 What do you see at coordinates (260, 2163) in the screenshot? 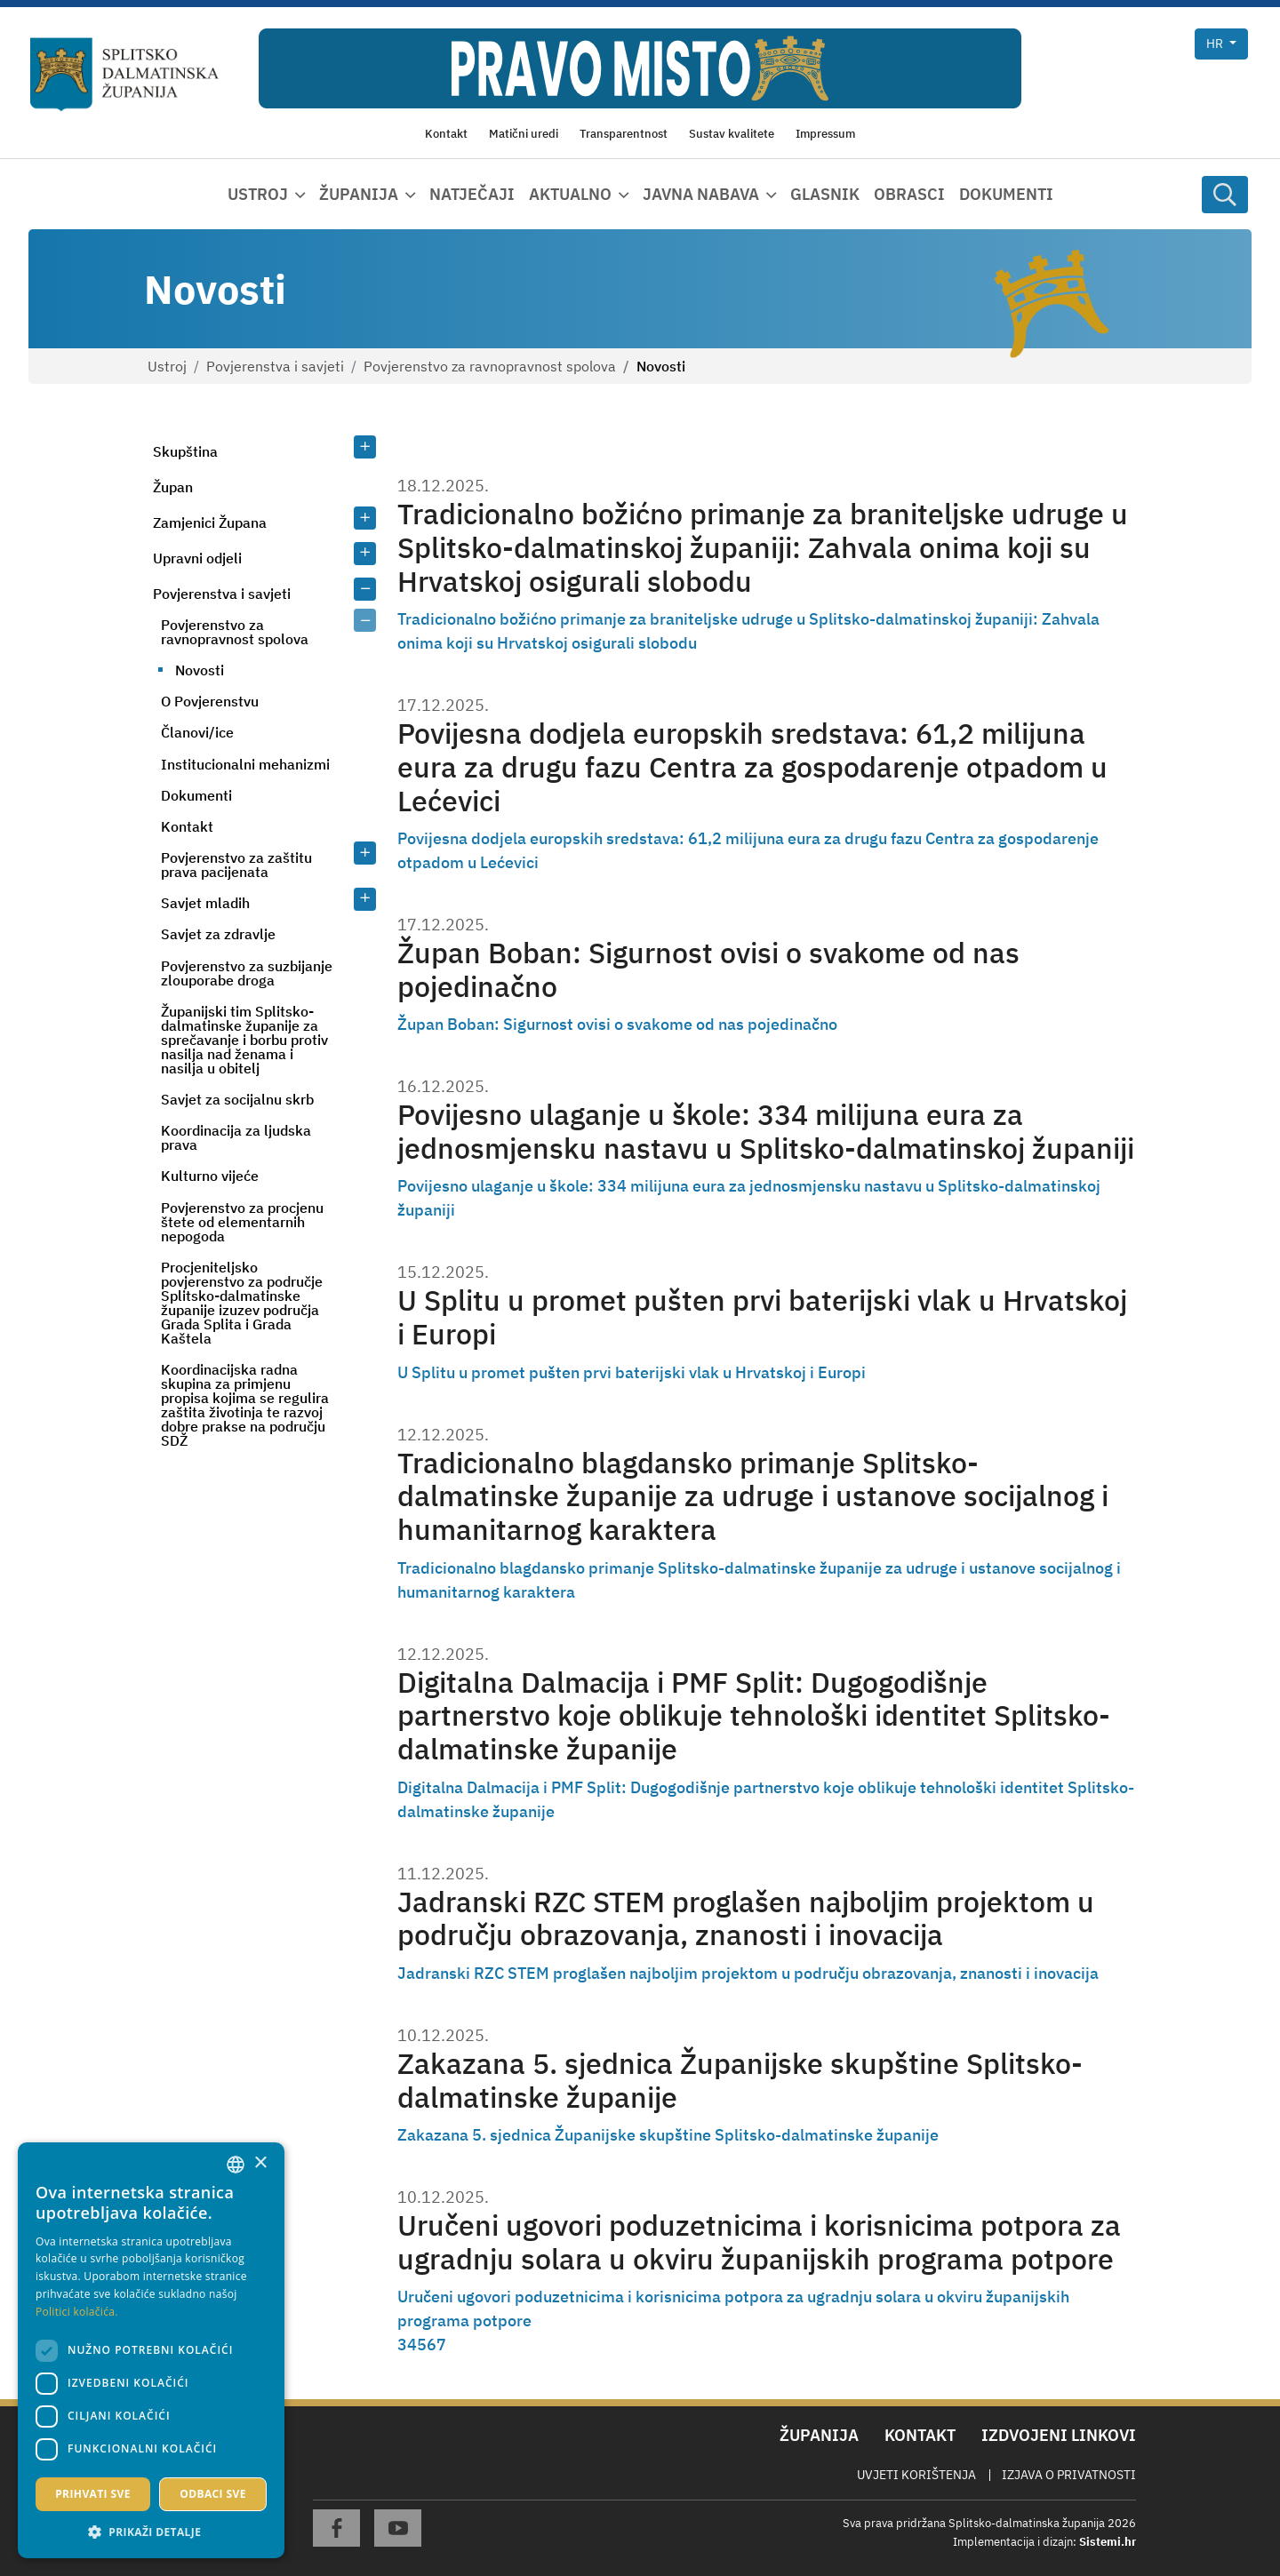
I see `× [button]` at bounding box center [260, 2163].